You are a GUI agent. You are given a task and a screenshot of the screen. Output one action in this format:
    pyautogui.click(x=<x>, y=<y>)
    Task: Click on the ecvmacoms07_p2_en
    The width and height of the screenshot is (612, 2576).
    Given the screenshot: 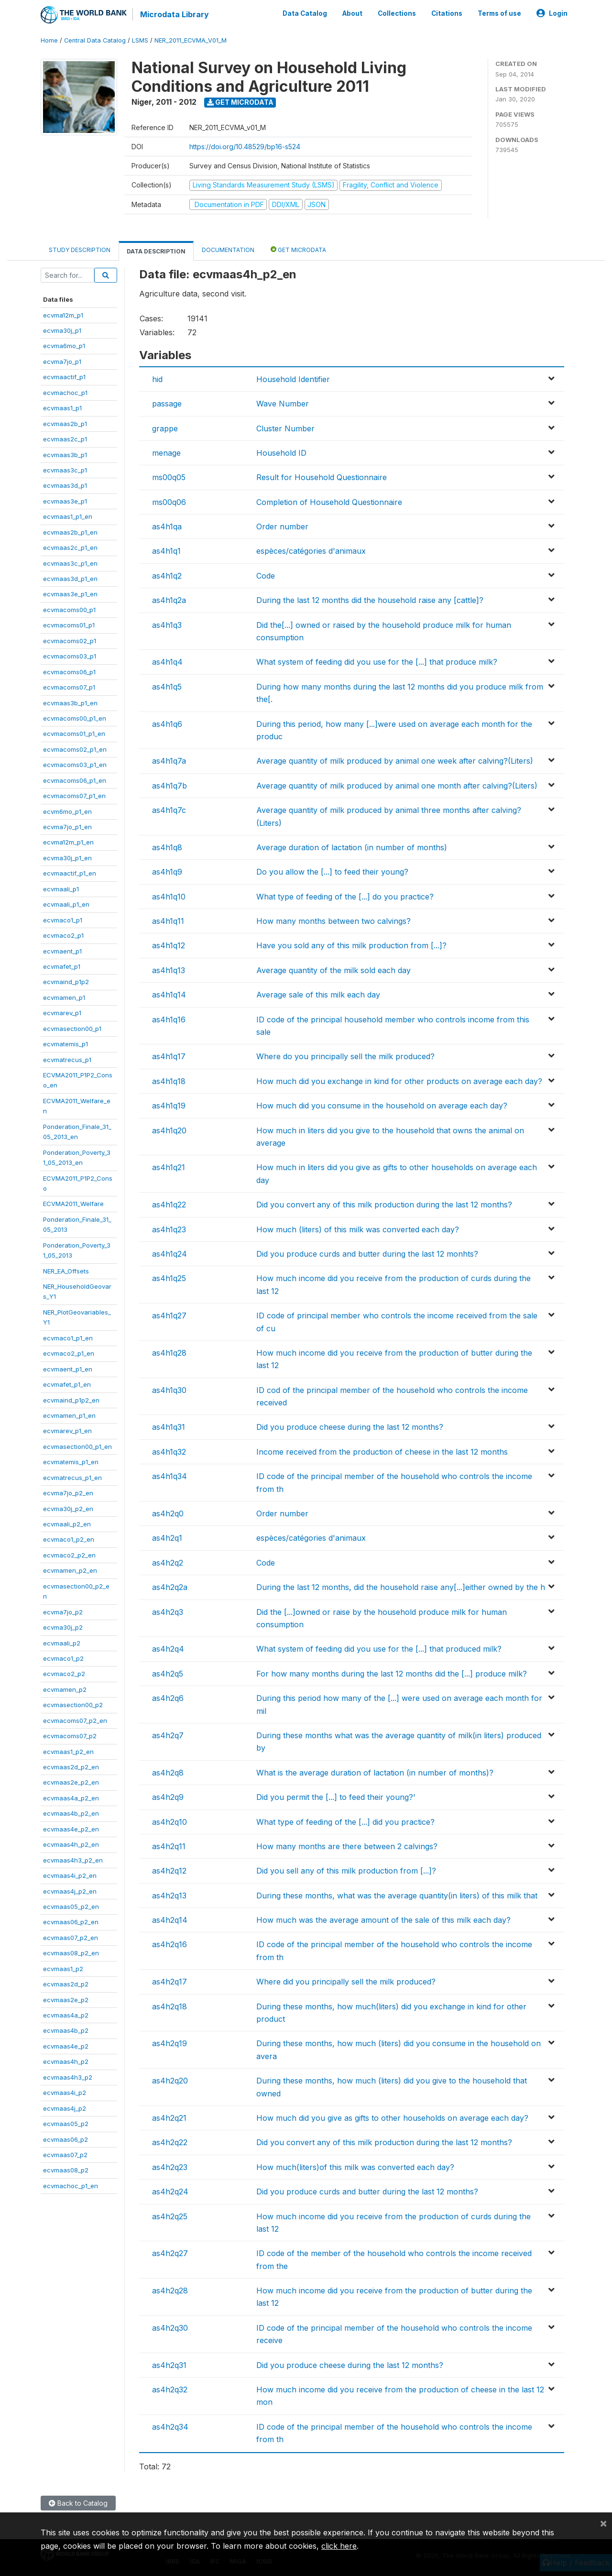 What is the action you would take?
    pyautogui.click(x=75, y=1720)
    